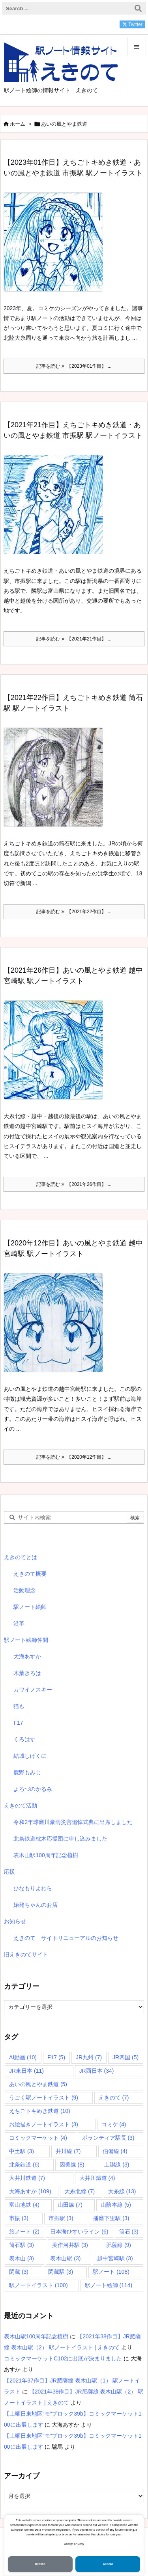 The image size is (148, 2576). What do you see at coordinates (24, 1590) in the screenshot?
I see `活動理念` at bounding box center [24, 1590].